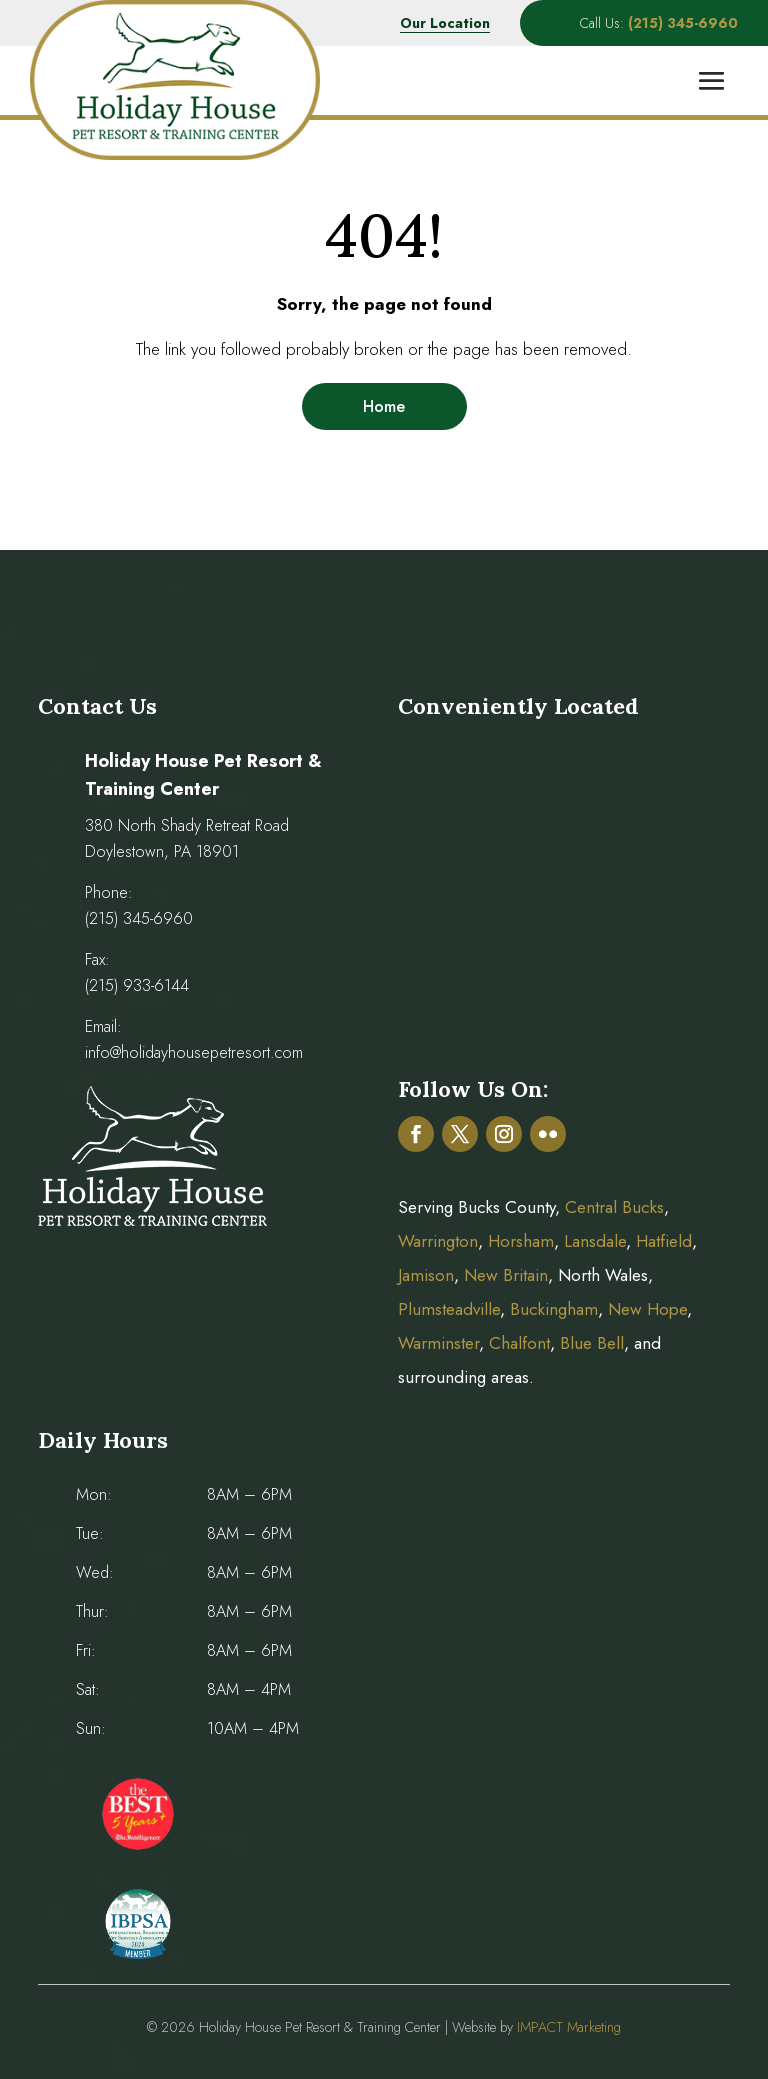 This screenshot has width=768, height=2079. I want to click on (215) 345-6960, so click(139, 918).